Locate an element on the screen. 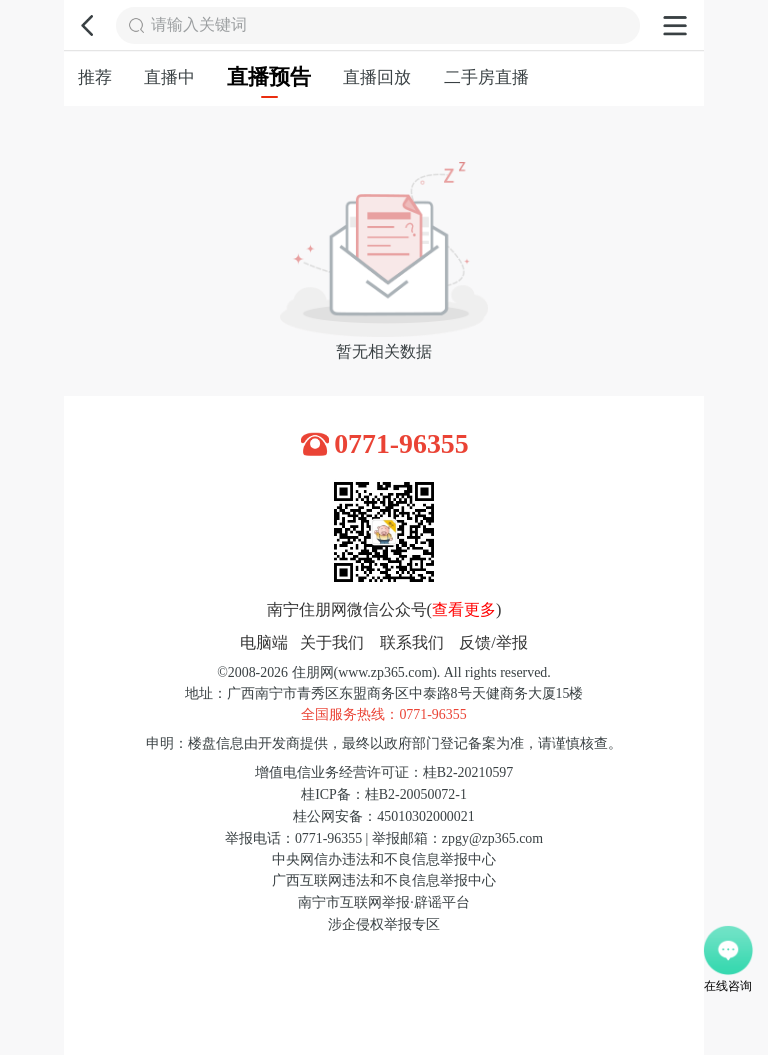 This screenshot has height=1055, width=768. 广西互联网违法和不良信息举报中心 is located at coordinates (384, 880).